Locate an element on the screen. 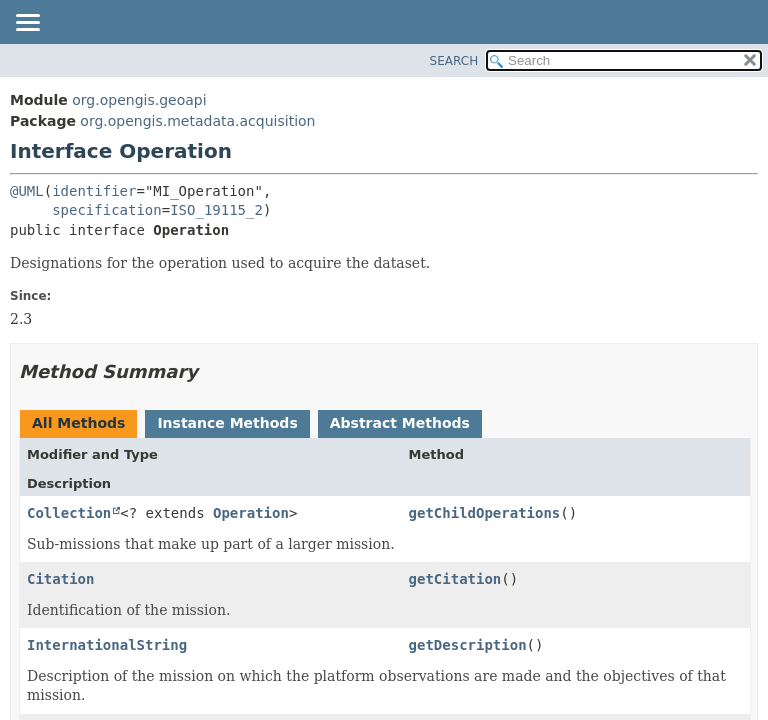 The width and height of the screenshot is (768, 720). ISO_19115_2 is located at coordinates (216, 210).